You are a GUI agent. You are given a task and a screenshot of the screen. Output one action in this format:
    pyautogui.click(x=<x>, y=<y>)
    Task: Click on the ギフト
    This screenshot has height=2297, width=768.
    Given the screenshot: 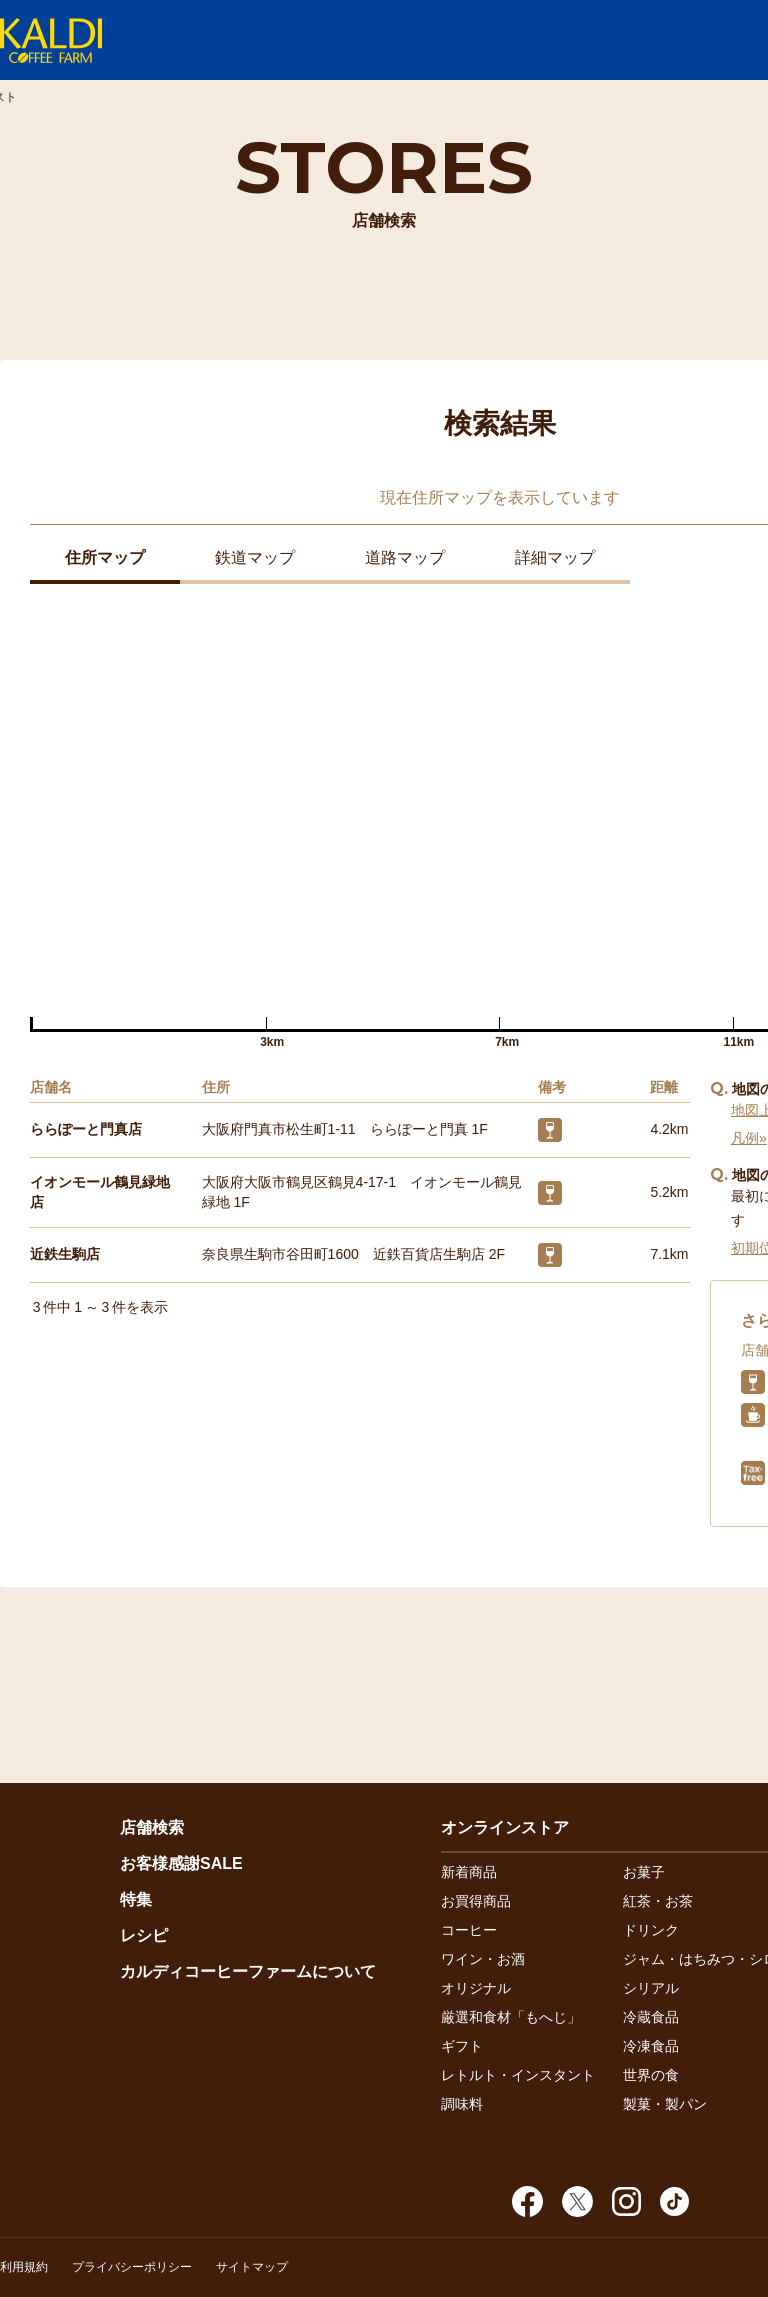 What is the action you would take?
    pyautogui.click(x=462, y=2046)
    